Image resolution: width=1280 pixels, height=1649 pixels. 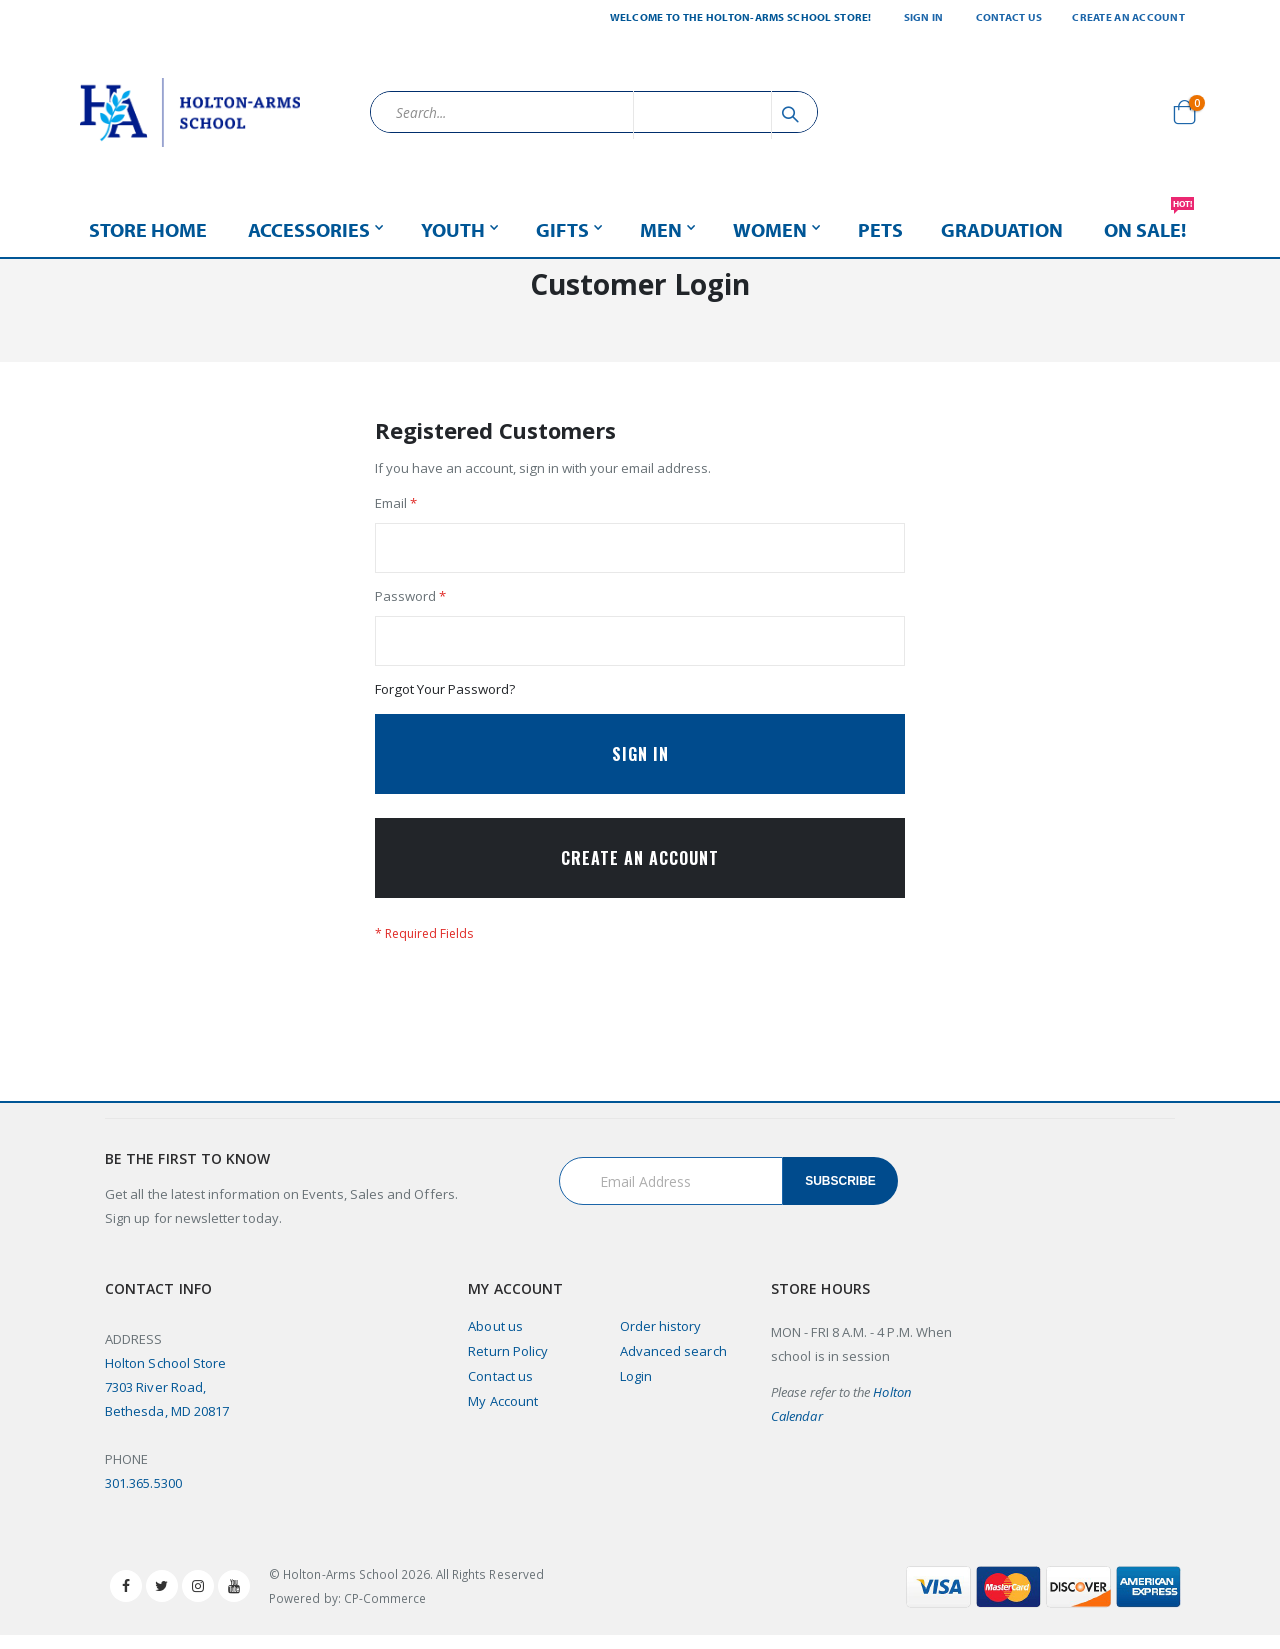 What do you see at coordinates (594, 112) in the screenshot?
I see `[combobox]` at bounding box center [594, 112].